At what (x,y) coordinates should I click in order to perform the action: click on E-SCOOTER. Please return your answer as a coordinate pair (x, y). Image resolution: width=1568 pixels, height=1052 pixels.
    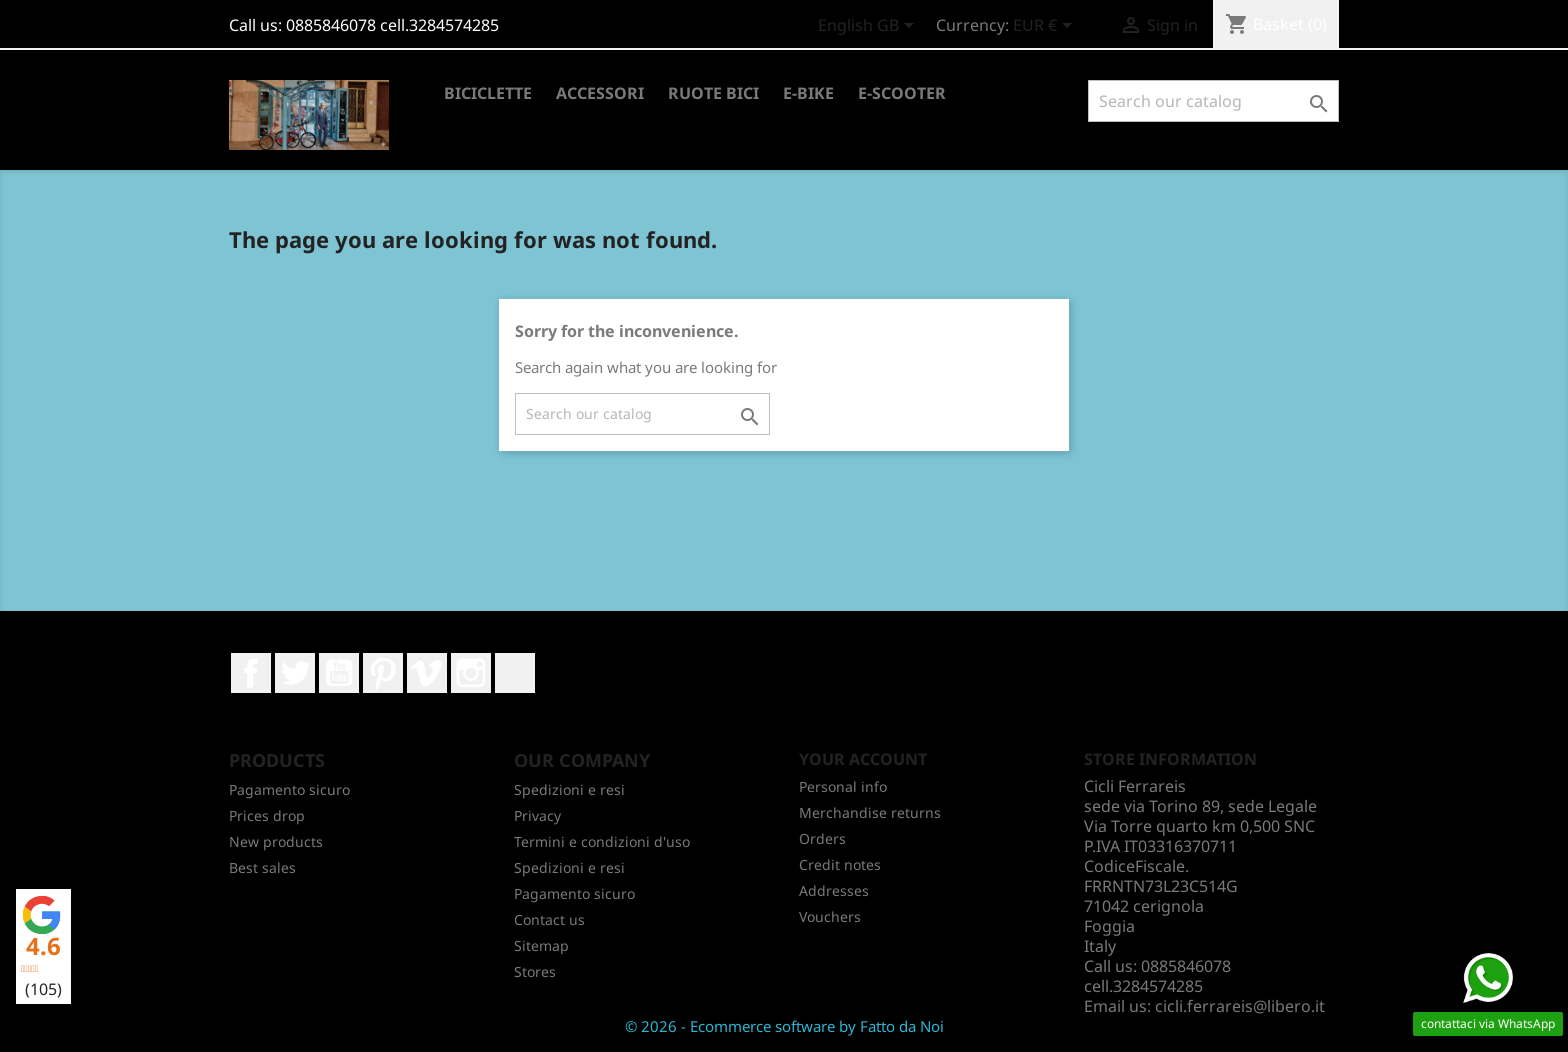
    Looking at the image, I should click on (902, 93).